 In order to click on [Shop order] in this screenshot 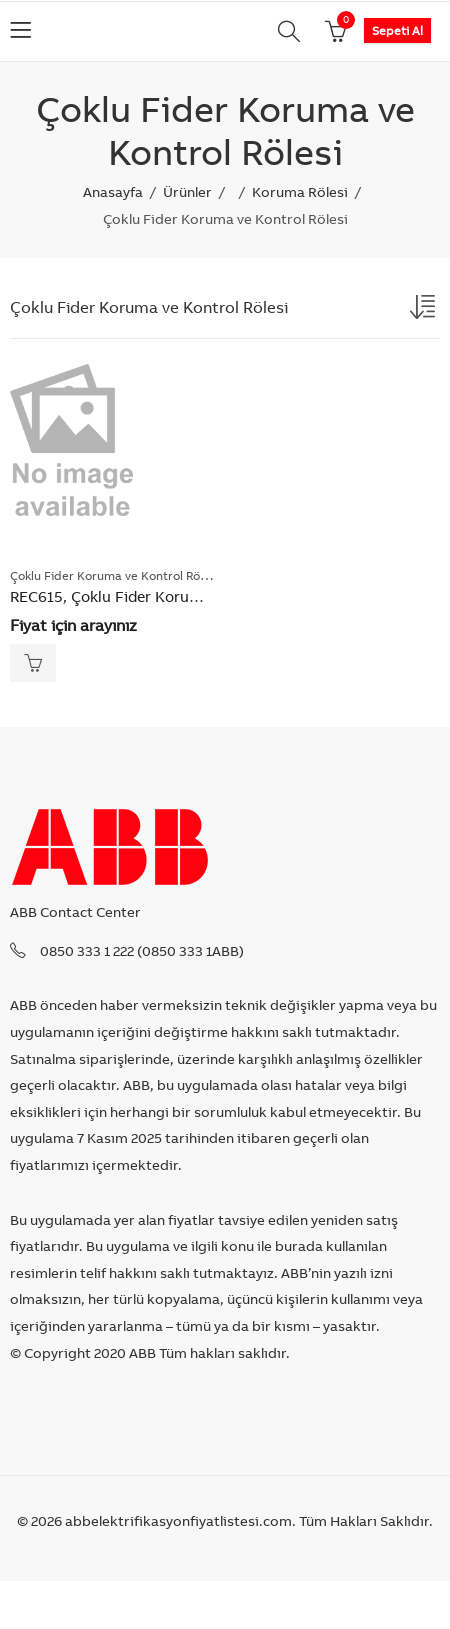, I will do `click(425, 311)`.